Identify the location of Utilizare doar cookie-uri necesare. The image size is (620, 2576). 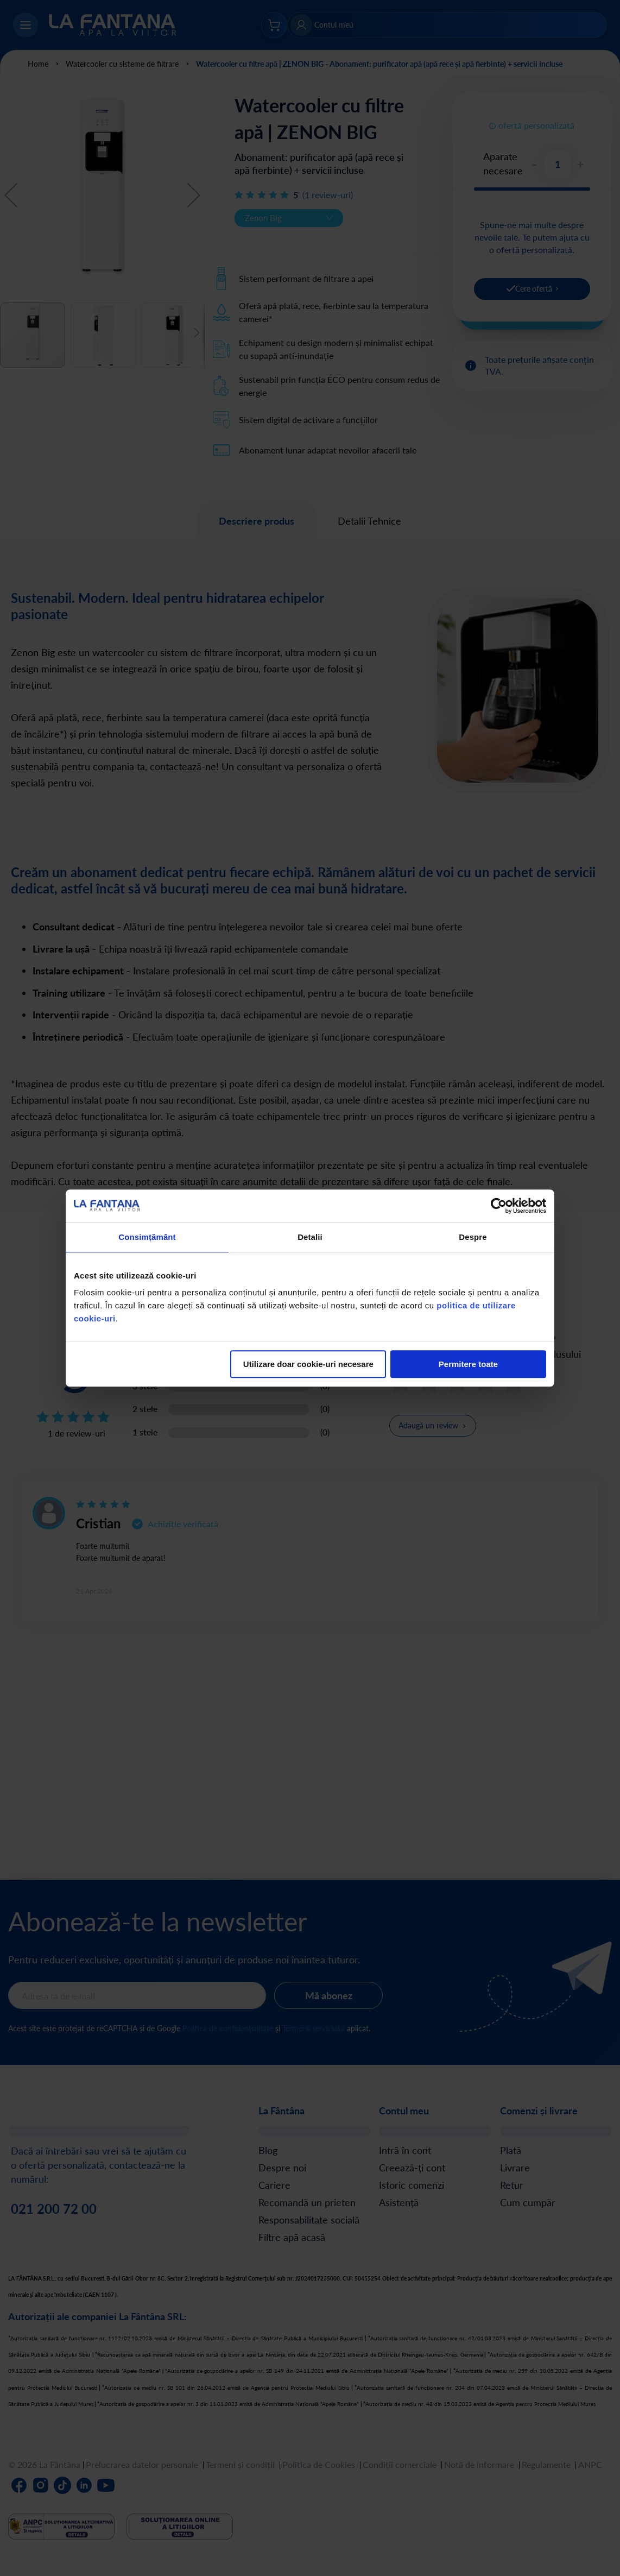
(308, 1364).